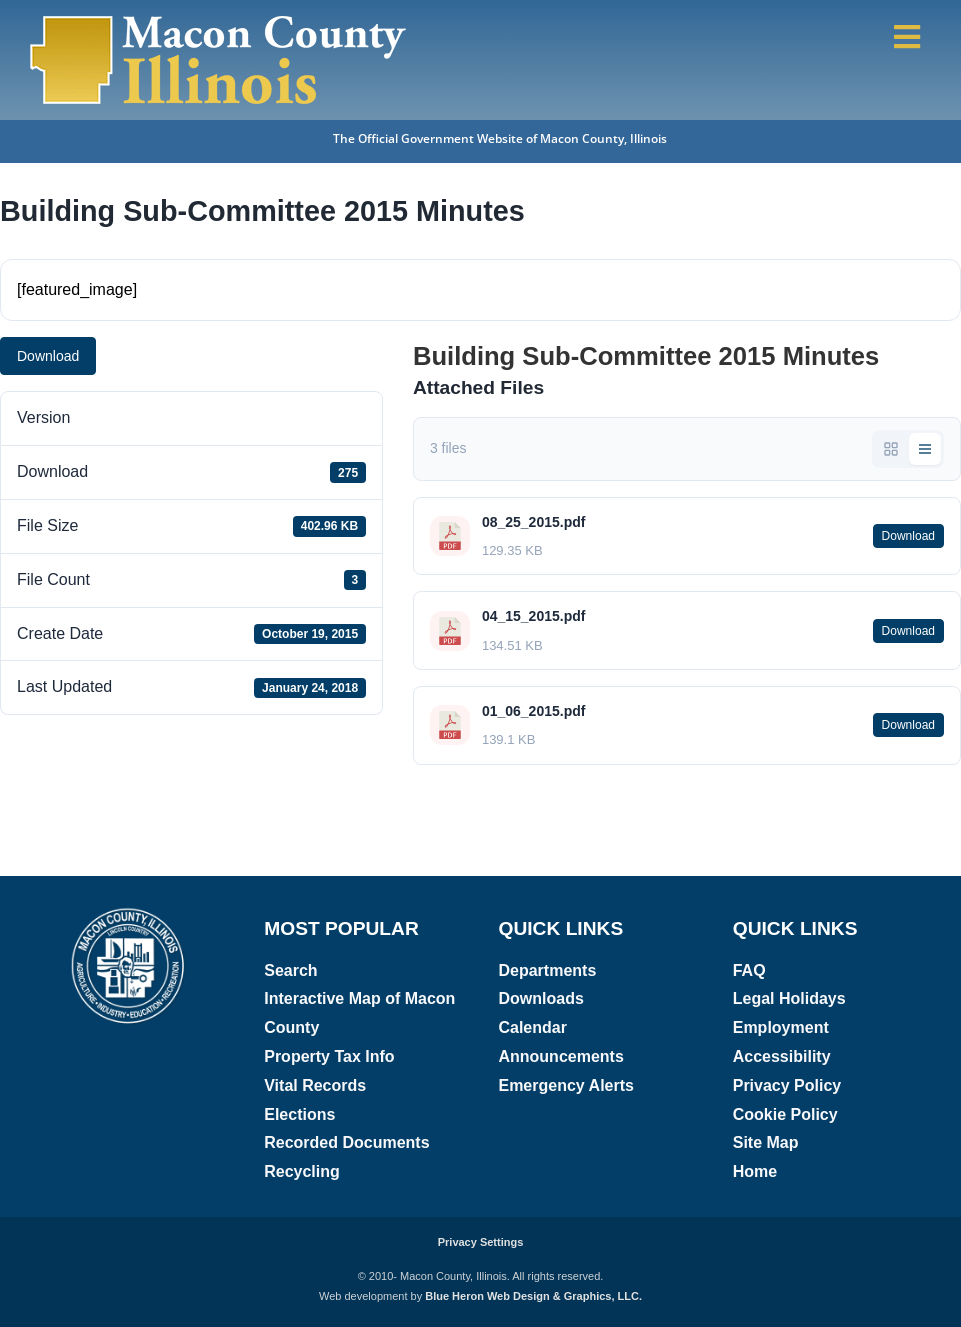  I want to click on [Macon County, Illinois Logo], so click(219, 17).